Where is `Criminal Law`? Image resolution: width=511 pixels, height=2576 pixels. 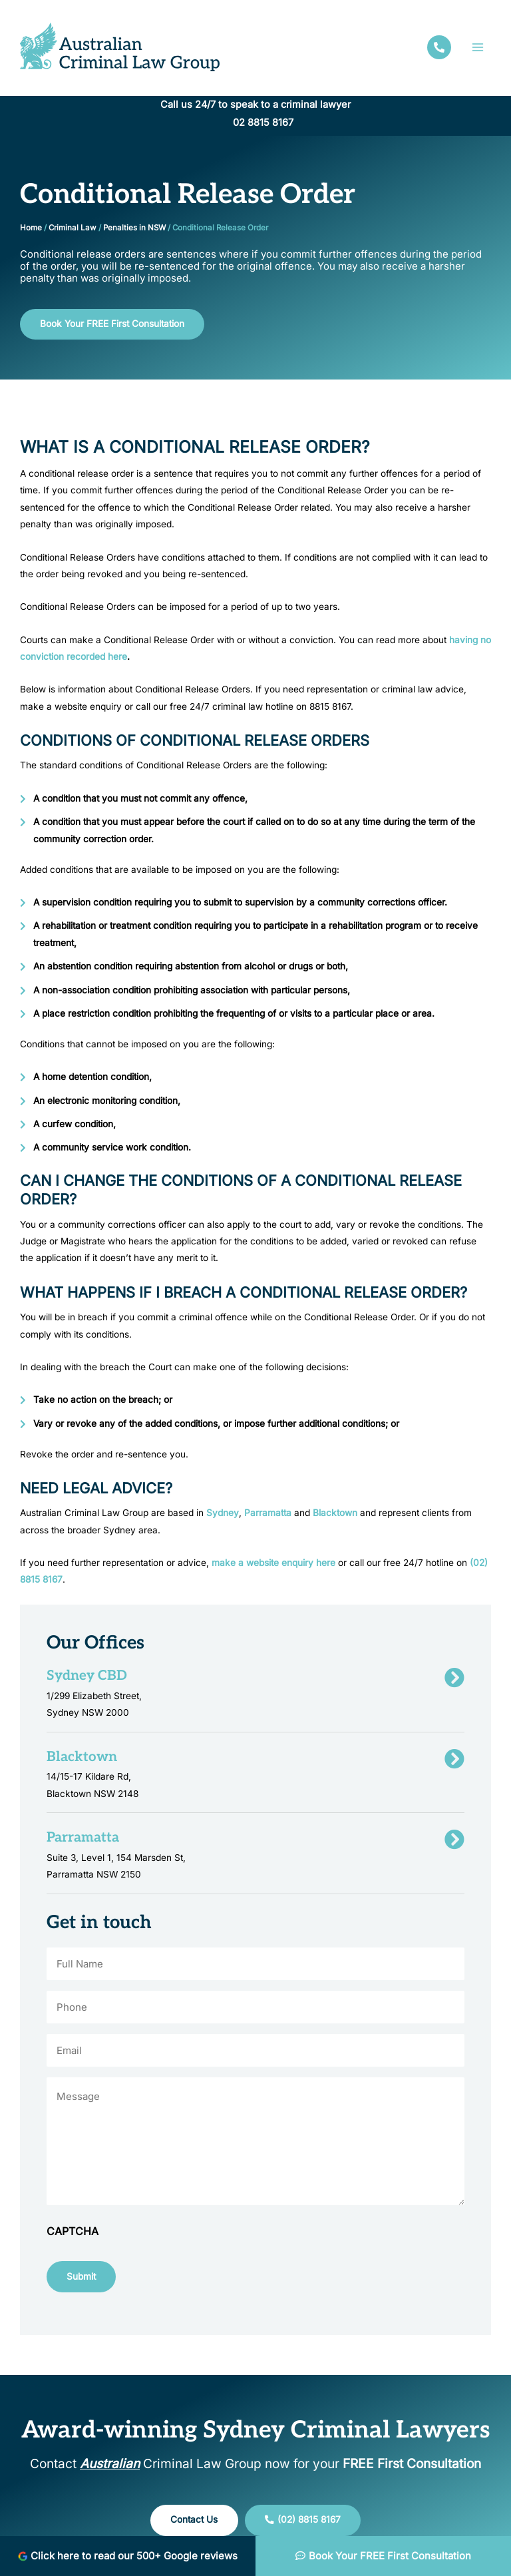 Criminal Law is located at coordinates (72, 227).